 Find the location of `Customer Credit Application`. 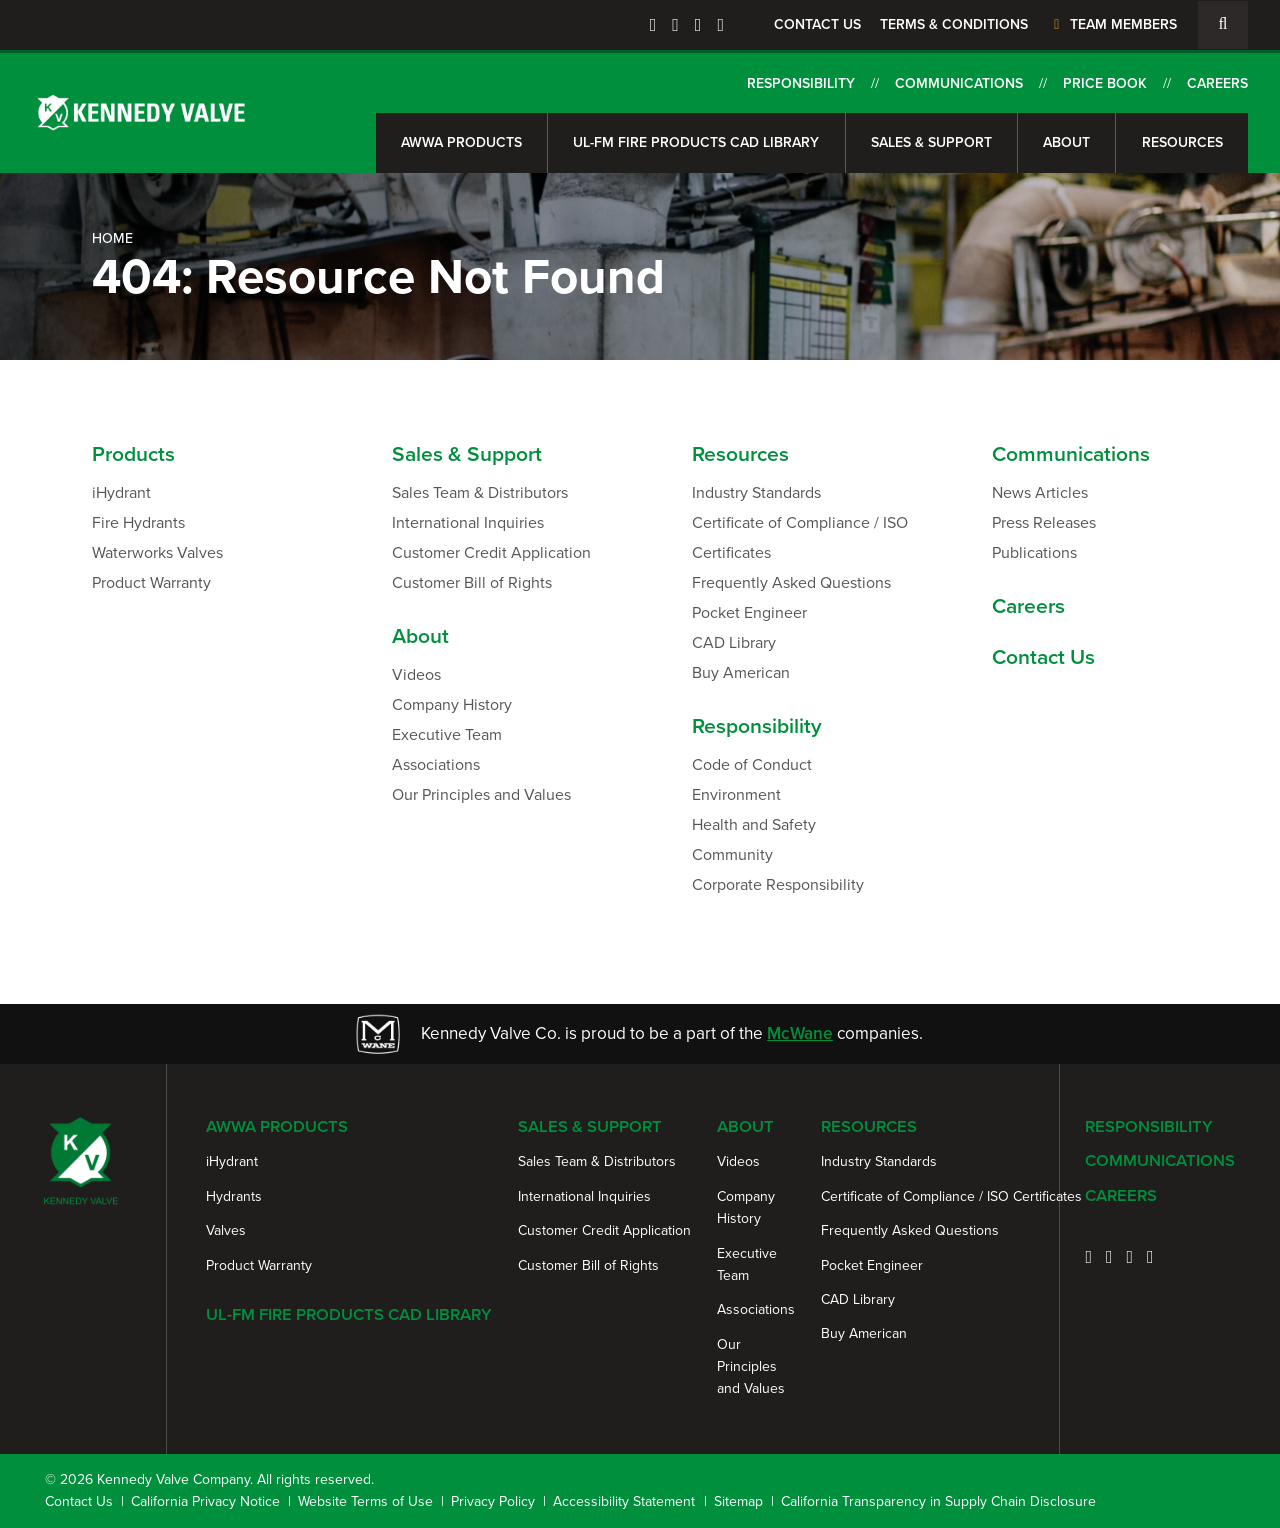

Customer Credit Application is located at coordinates (491, 552).